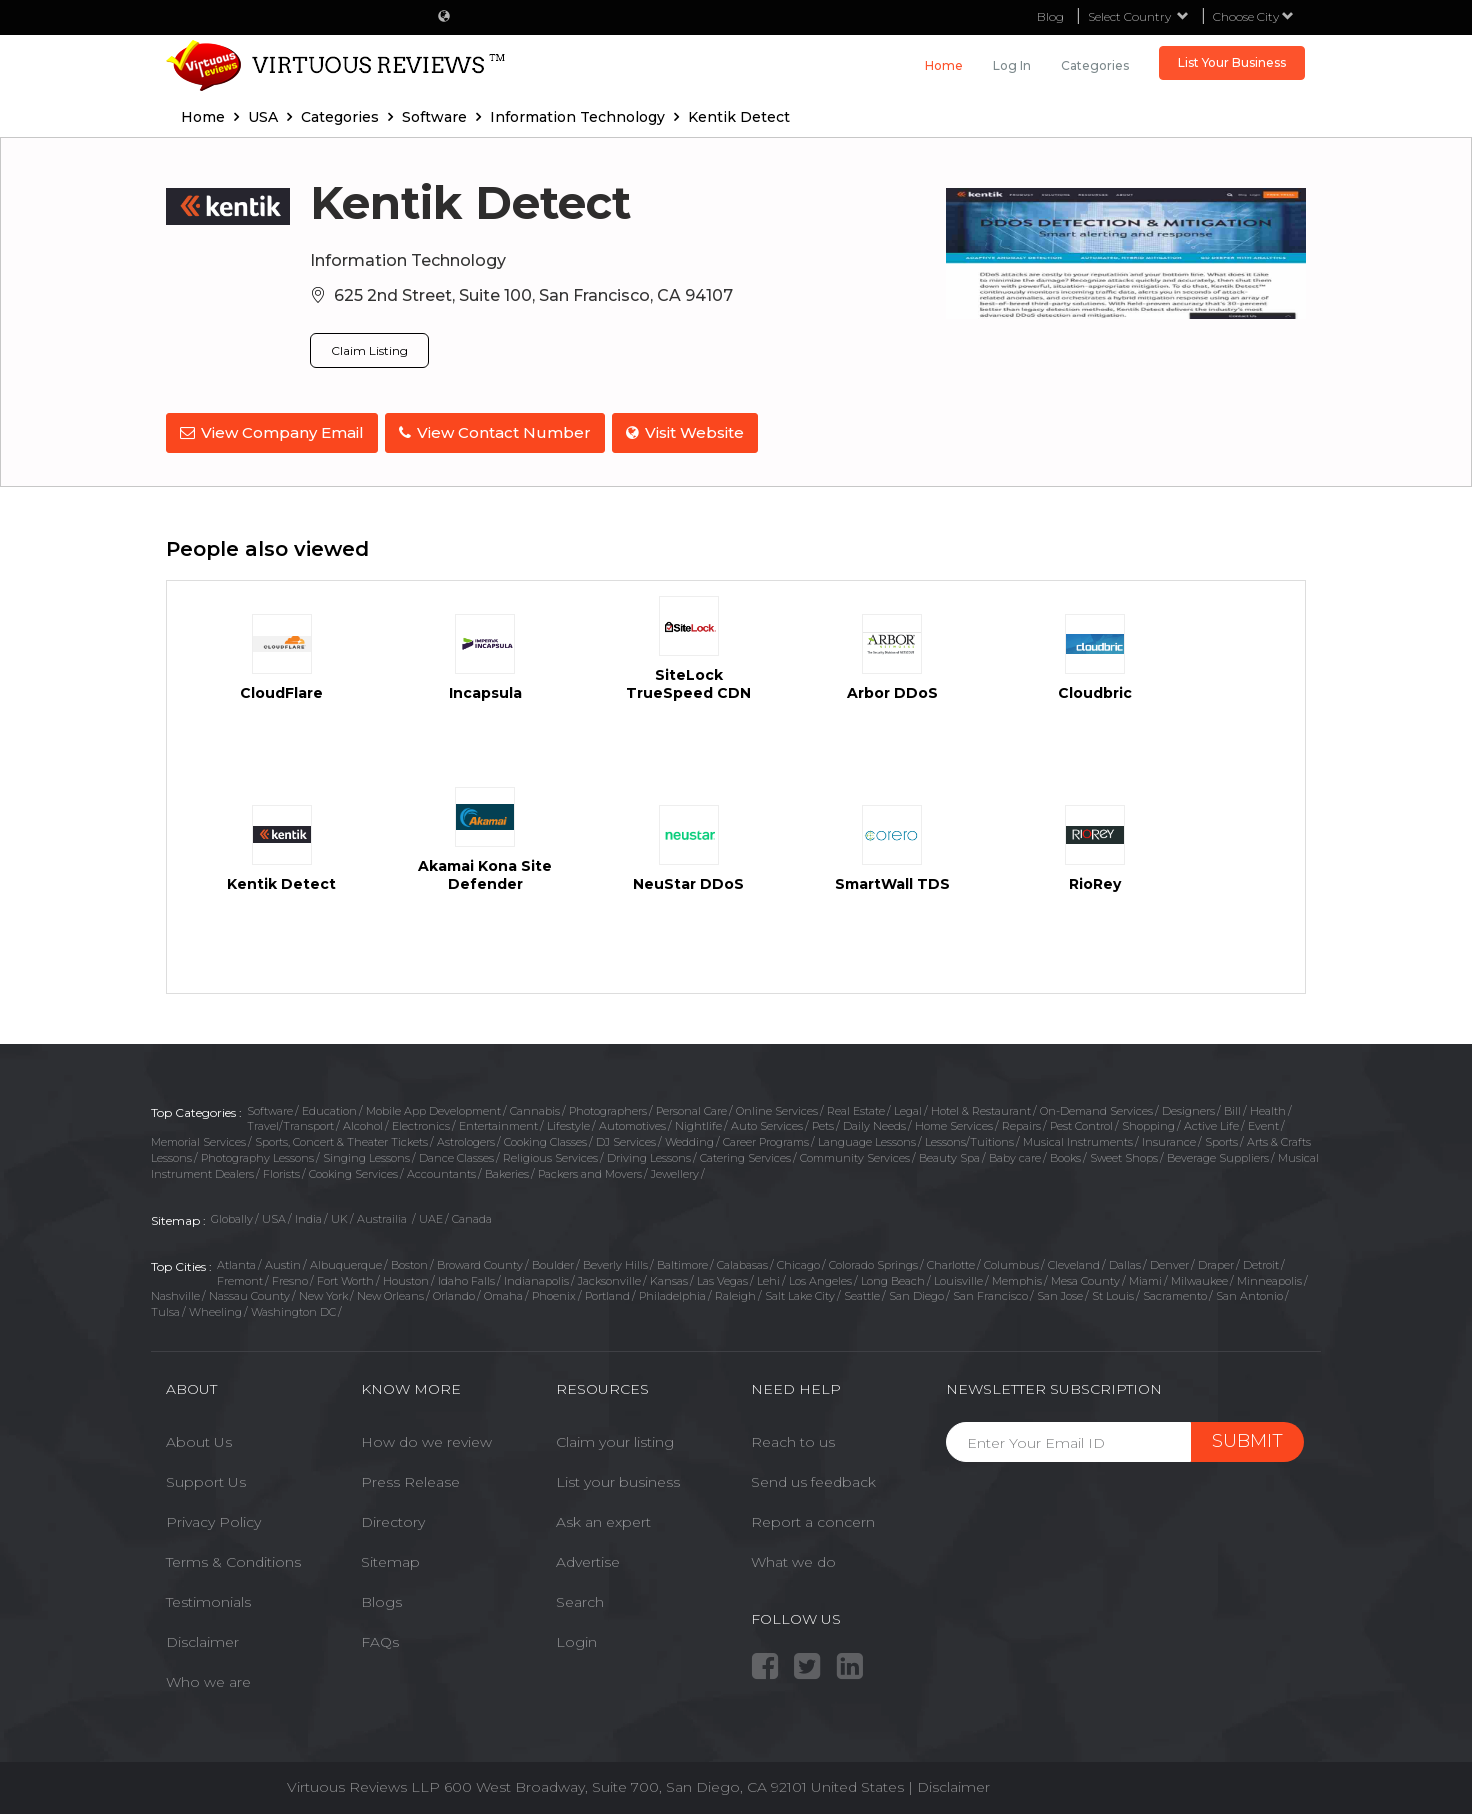 This screenshot has height=1814, width=1472. I want to click on Phoenix, so click(554, 1293).